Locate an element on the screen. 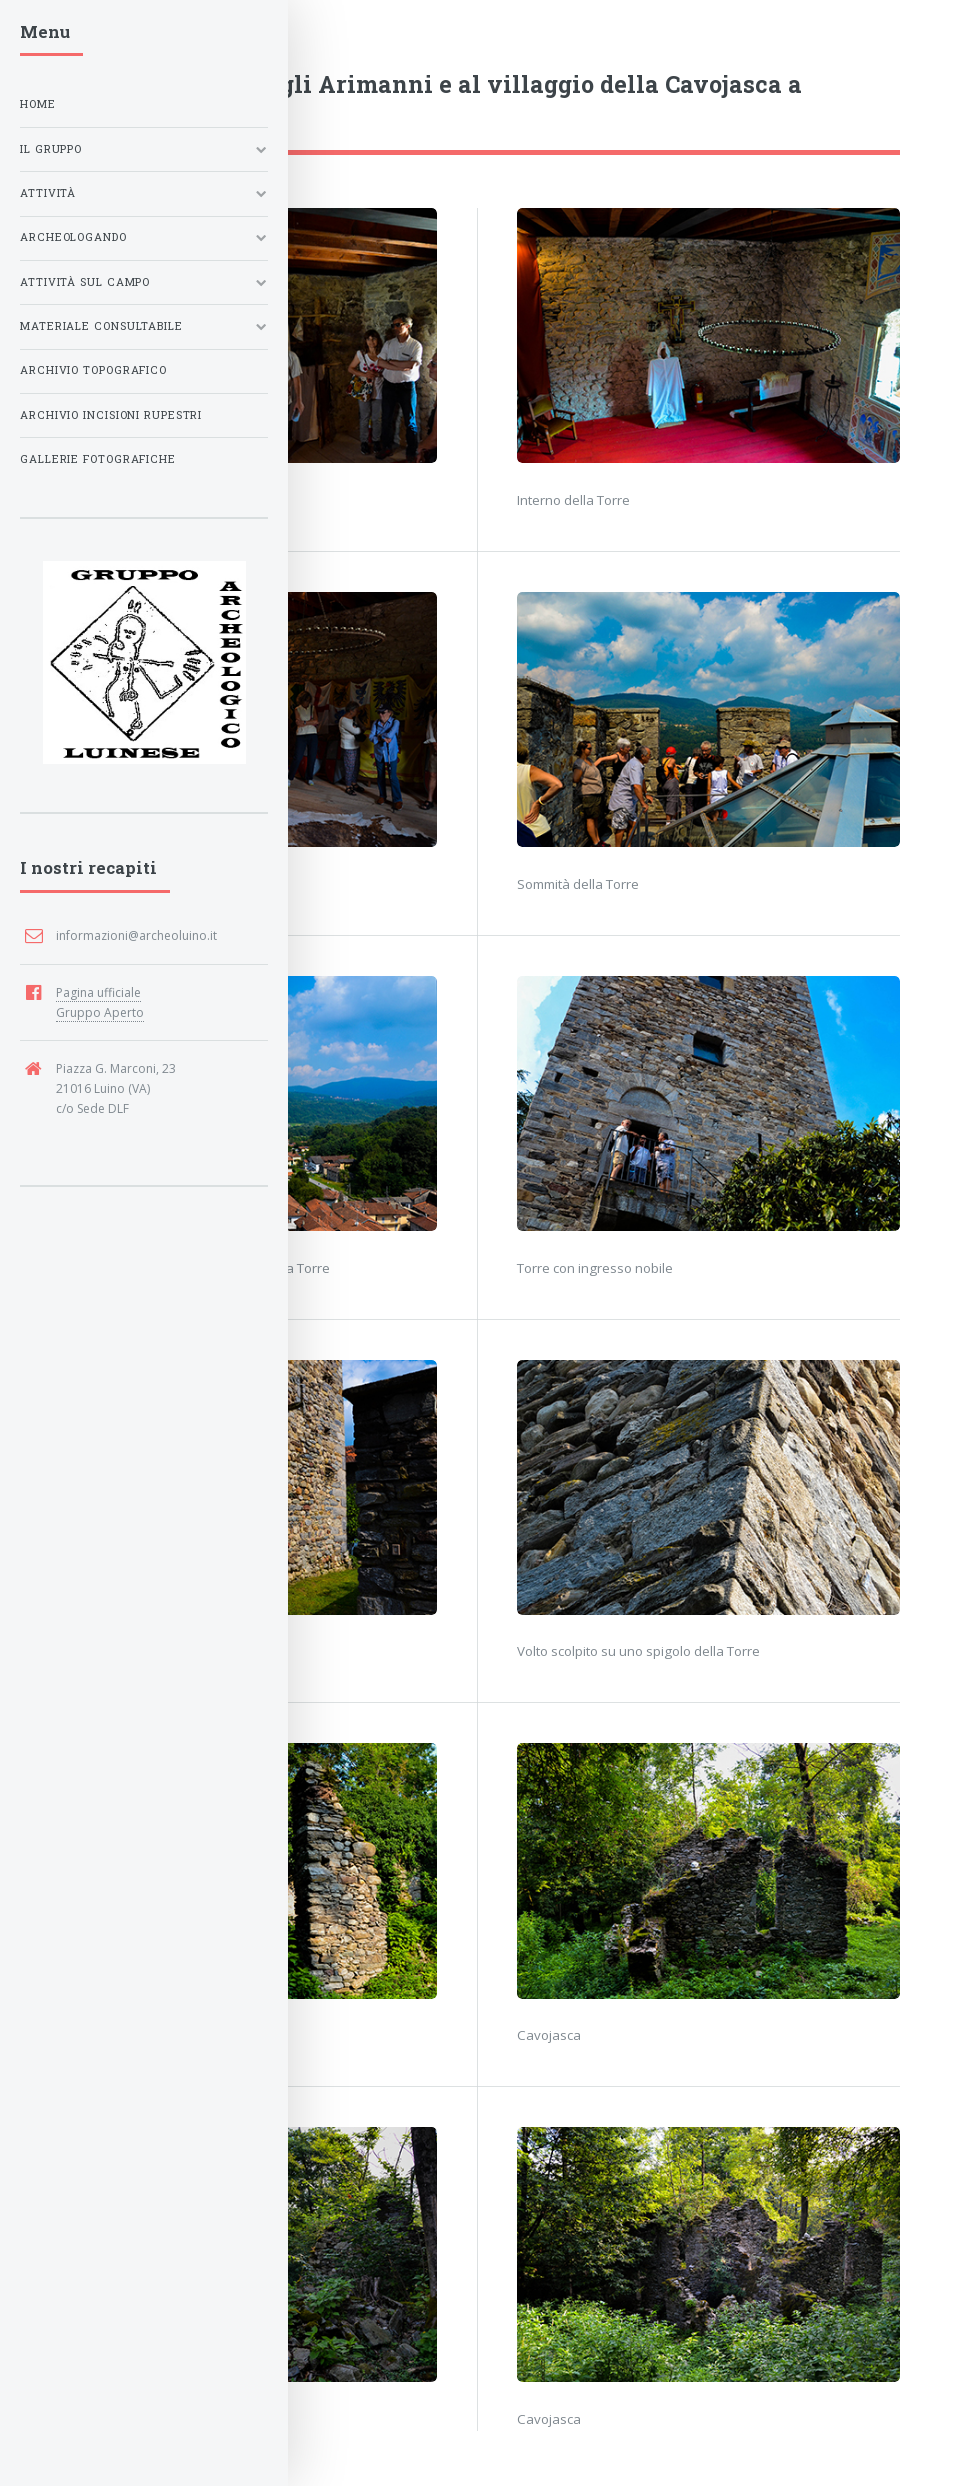  Pagina ufficiale is located at coordinates (98, 992).